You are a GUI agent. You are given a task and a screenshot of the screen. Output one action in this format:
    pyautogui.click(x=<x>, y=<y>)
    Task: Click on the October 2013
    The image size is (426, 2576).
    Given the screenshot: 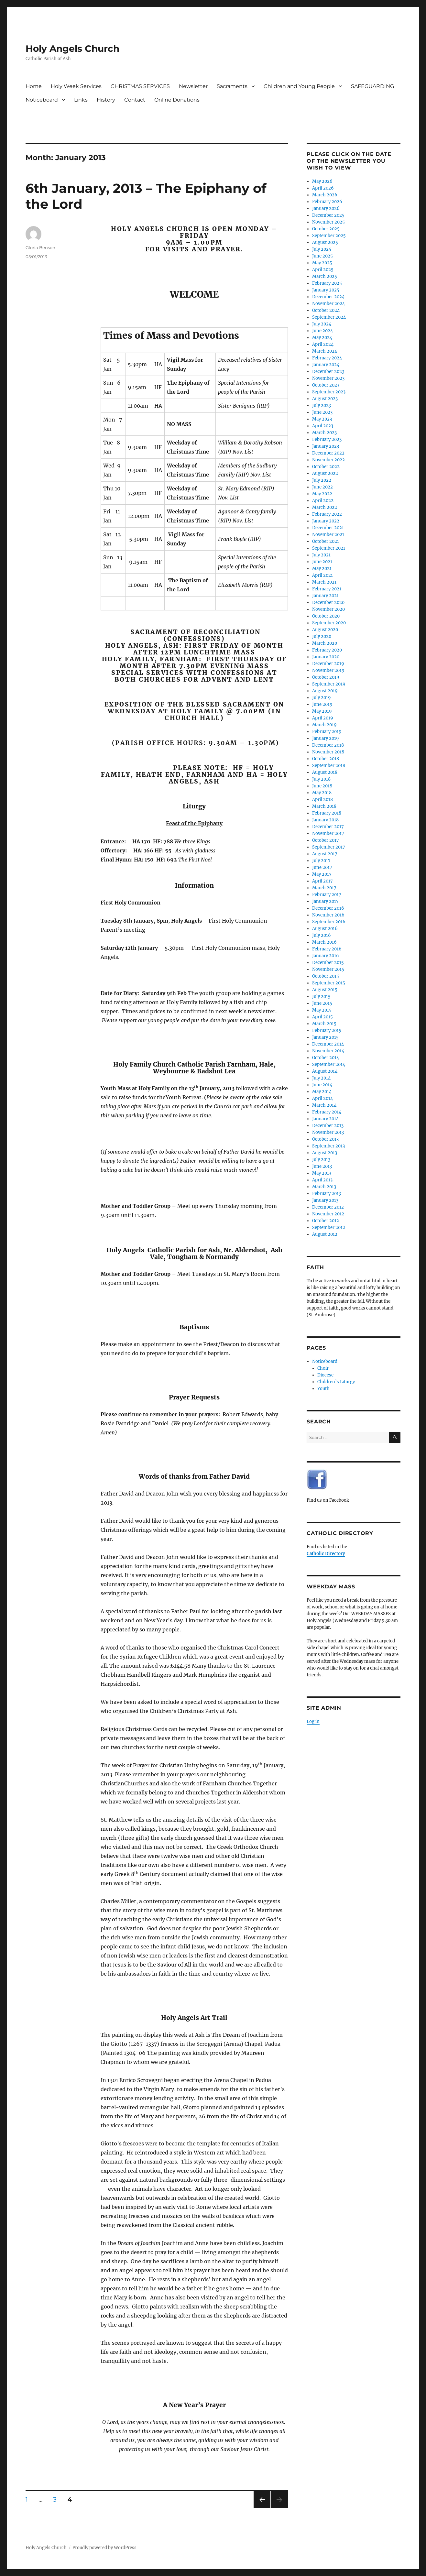 What is the action you would take?
    pyautogui.click(x=325, y=1139)
    